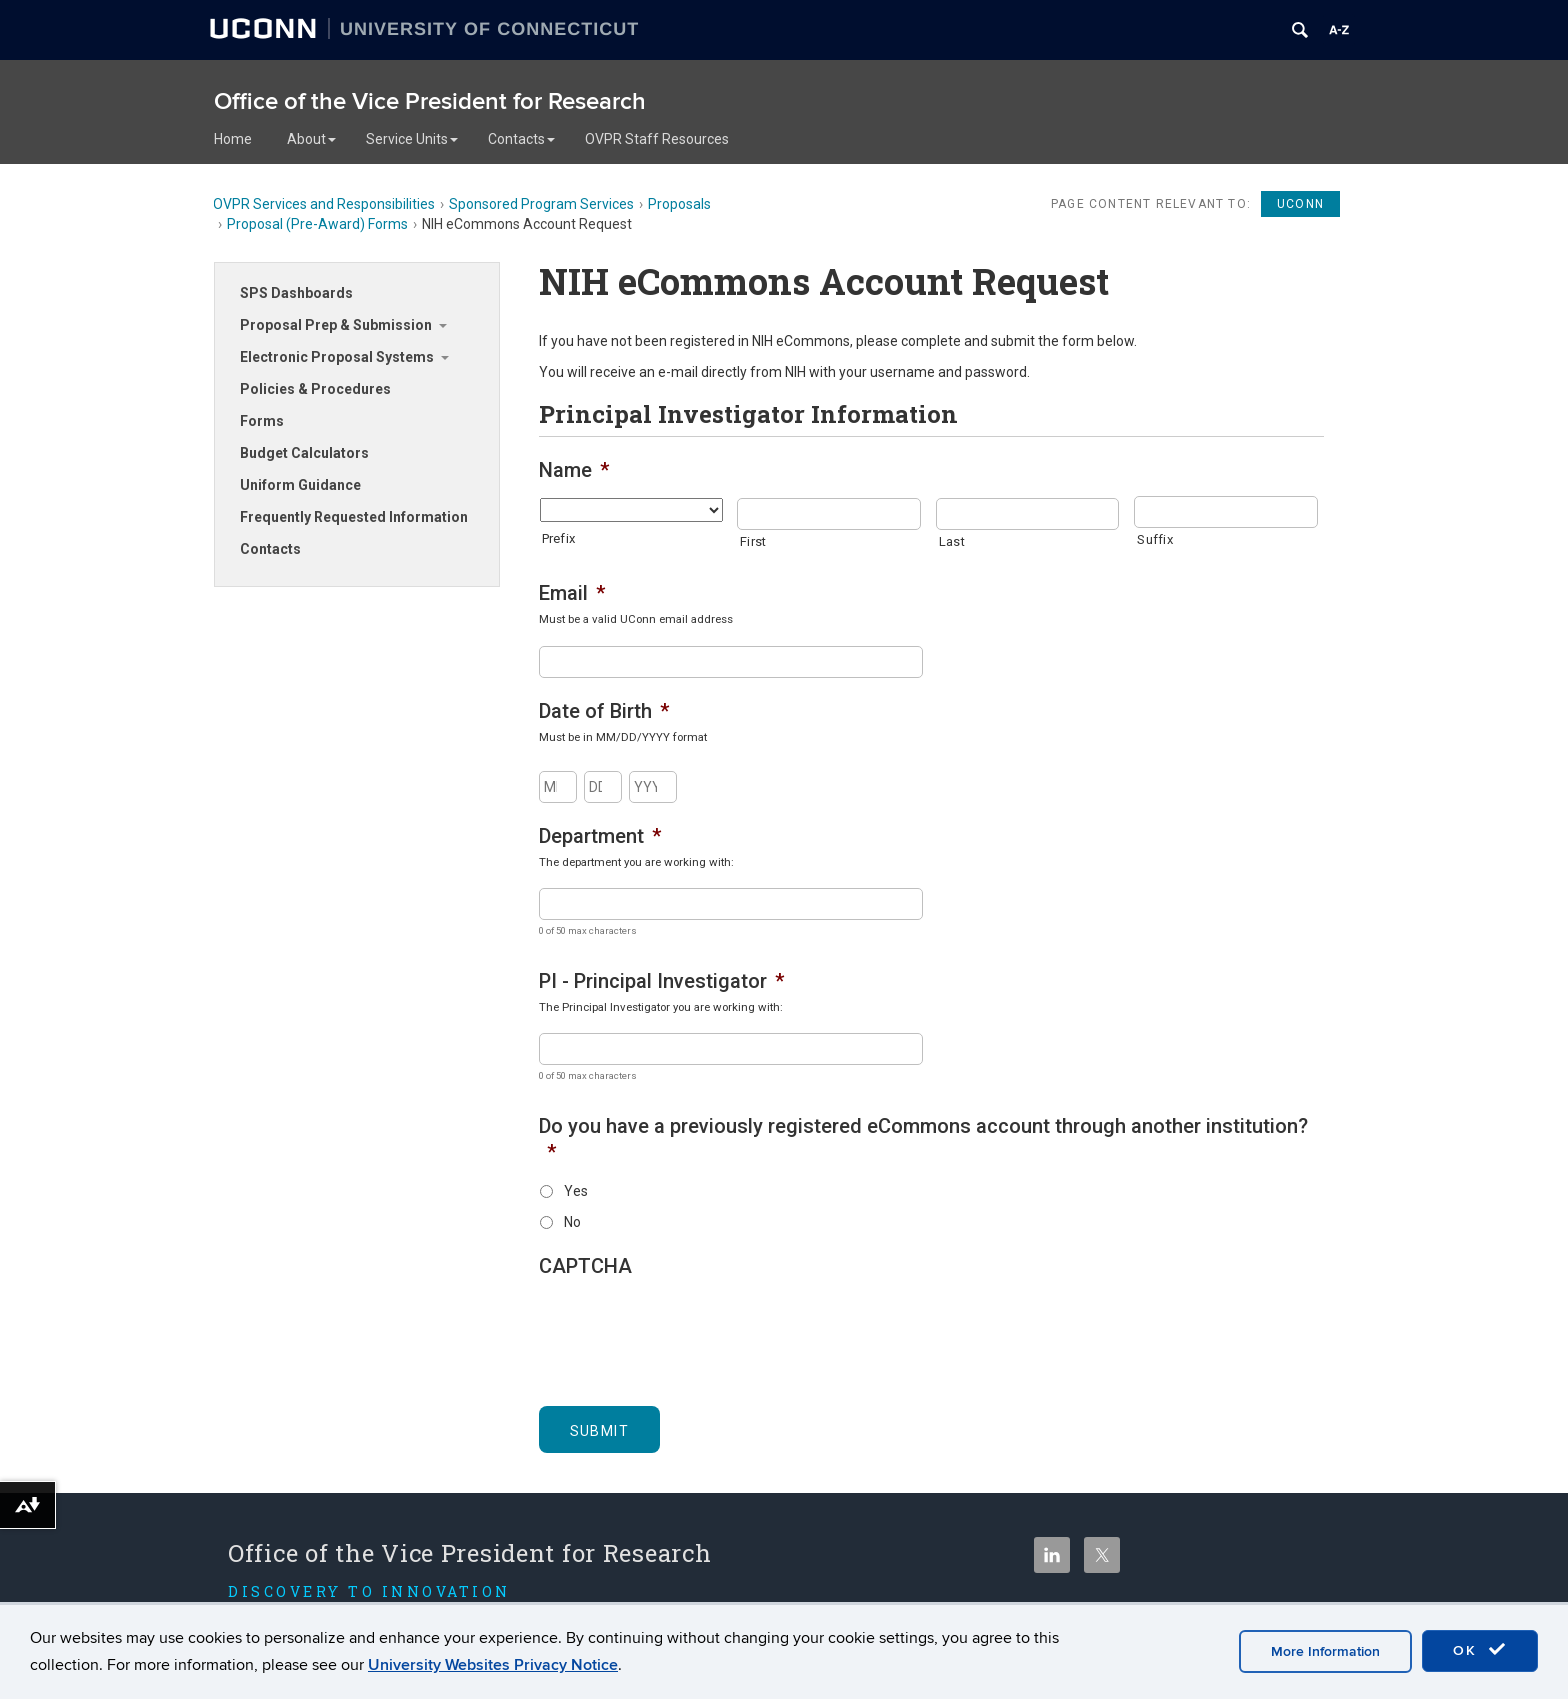 The image size is (1568, 1699). What do you see at coordinates (315, 389) in the screenshot?
I see `Policies & Procedures` at bounding box center [315, 389].